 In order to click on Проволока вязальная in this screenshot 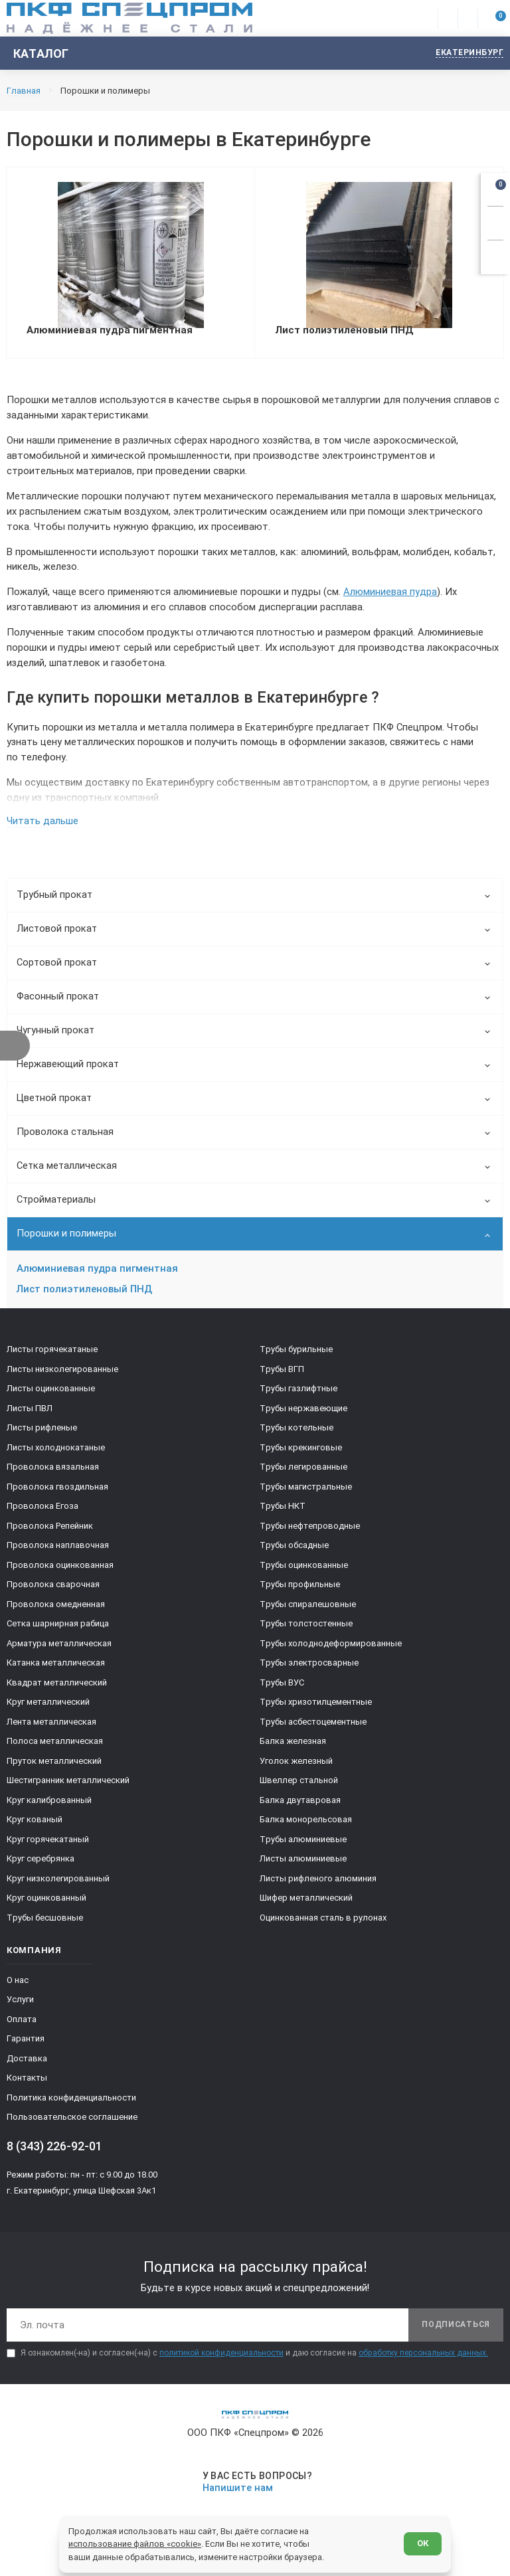, I will do `click(53, 1473)`.